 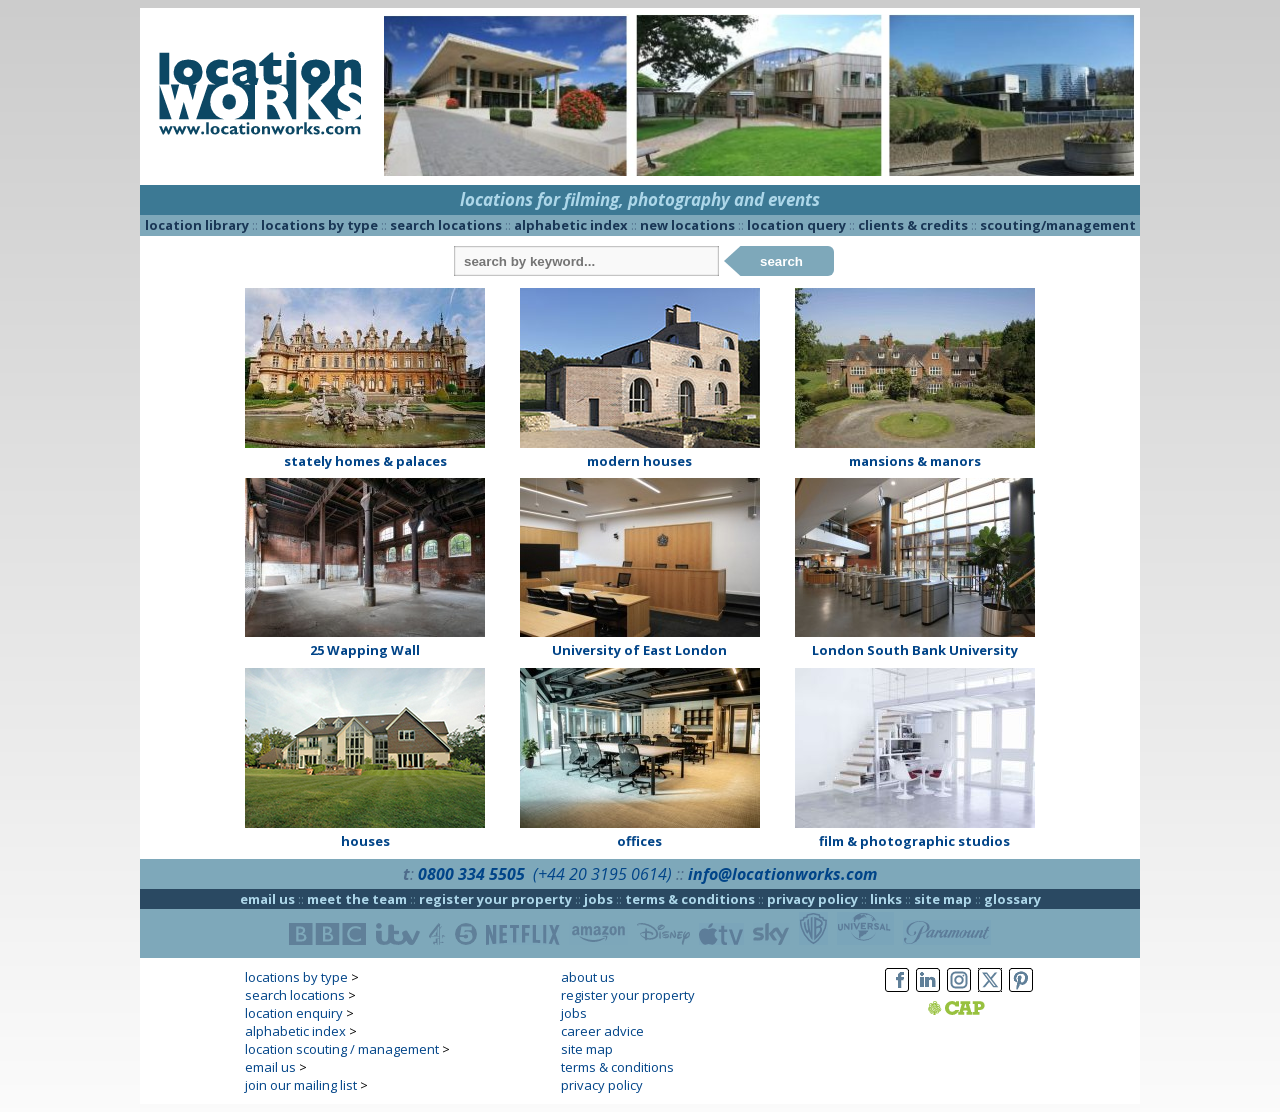 What do you see at coordinates (781, 261) in the screenshot?
I see `search` at bounding box center [781, 261].